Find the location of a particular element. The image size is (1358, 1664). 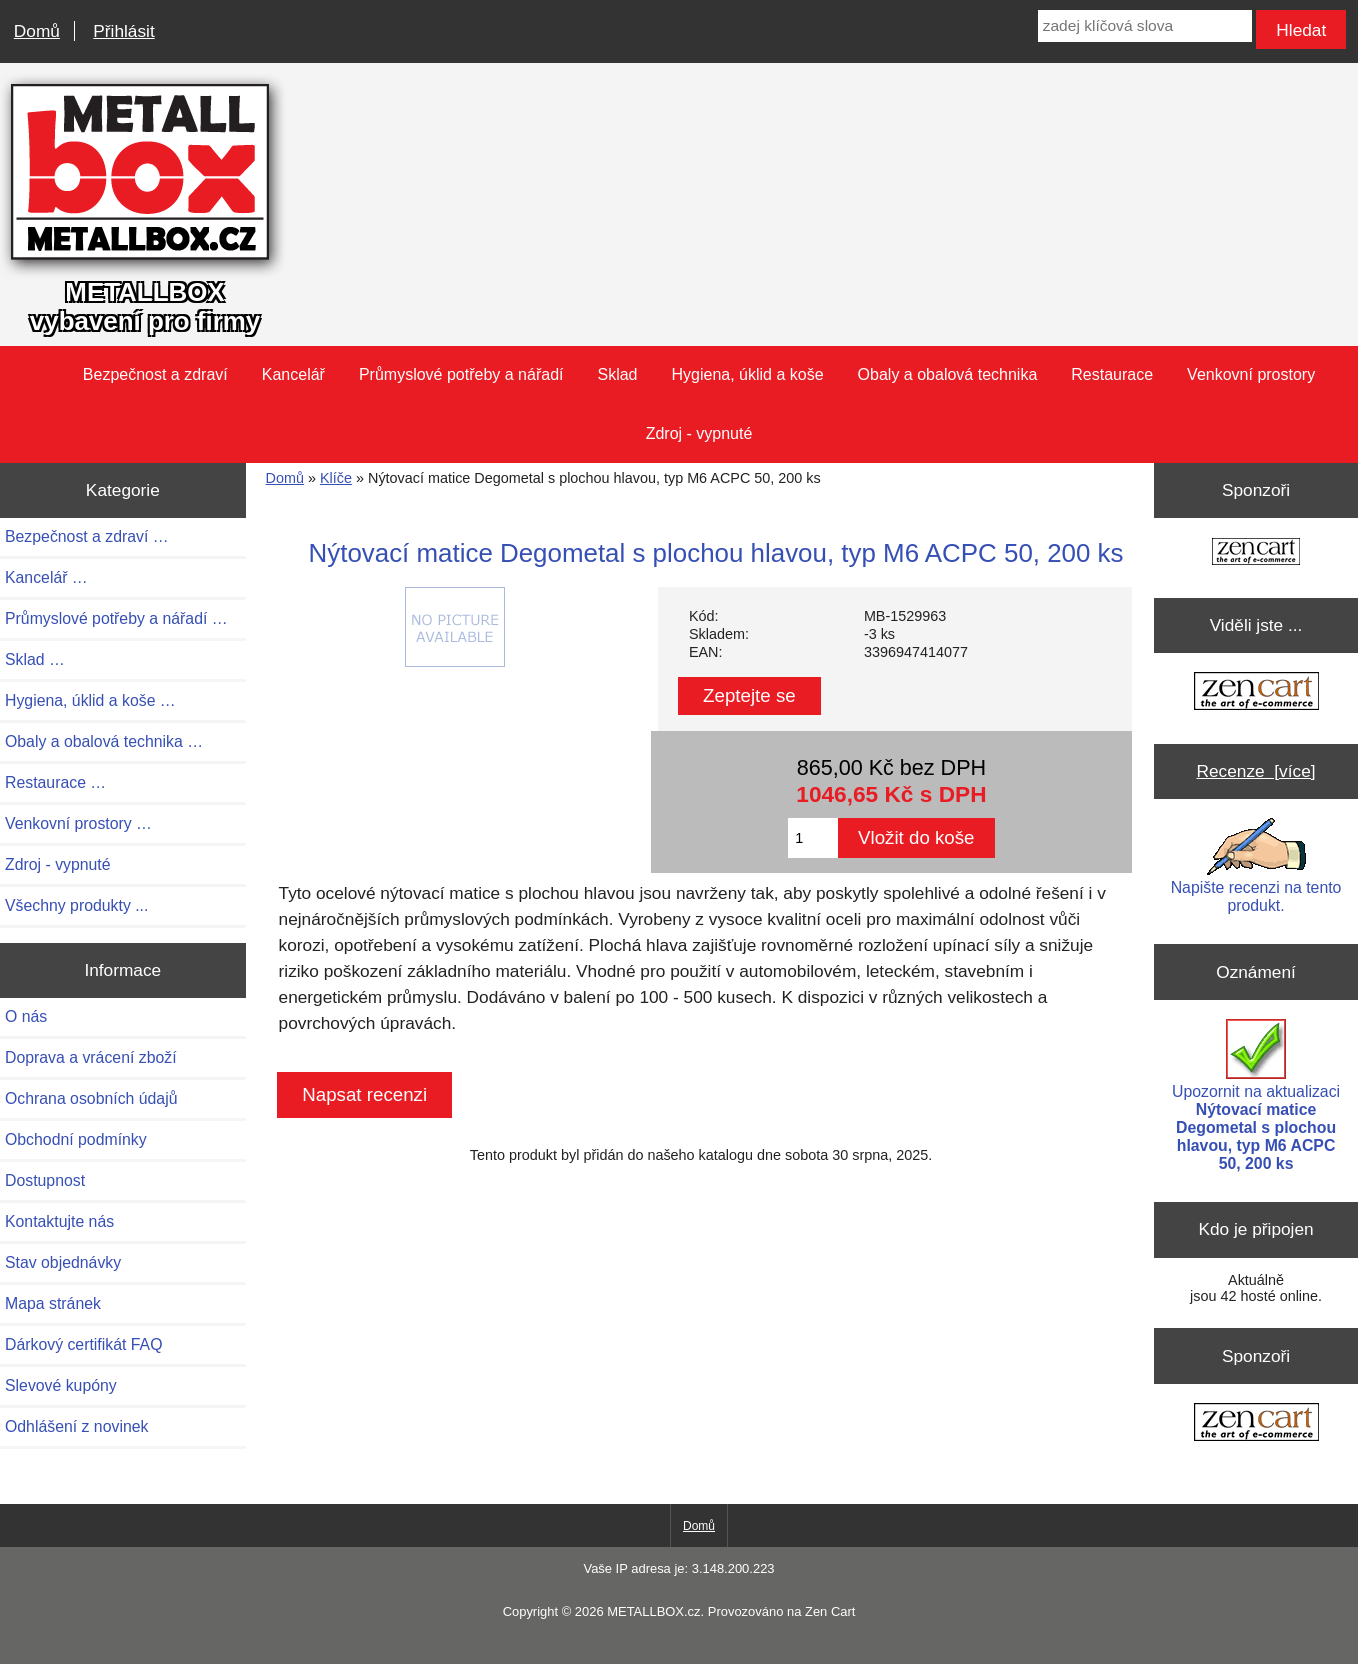

Hygiena, úklid a koše … is located at coordinates (90, 700).